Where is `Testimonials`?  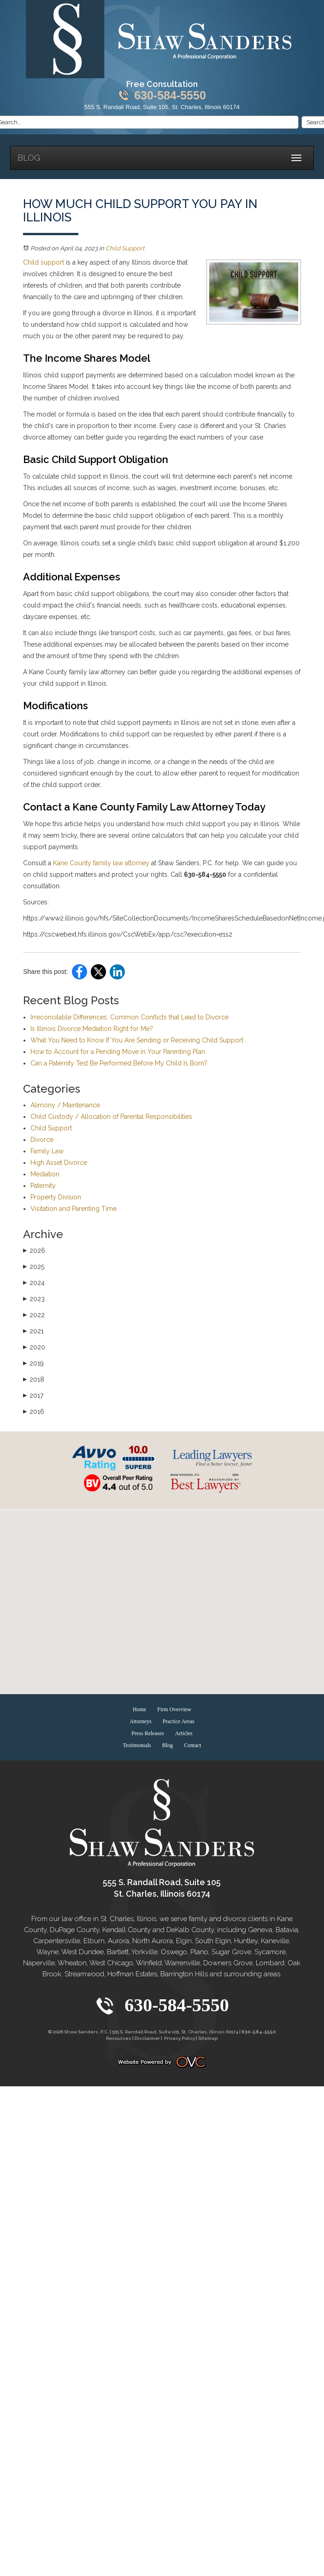
Testimonials is located at coordinates (137, 1745).